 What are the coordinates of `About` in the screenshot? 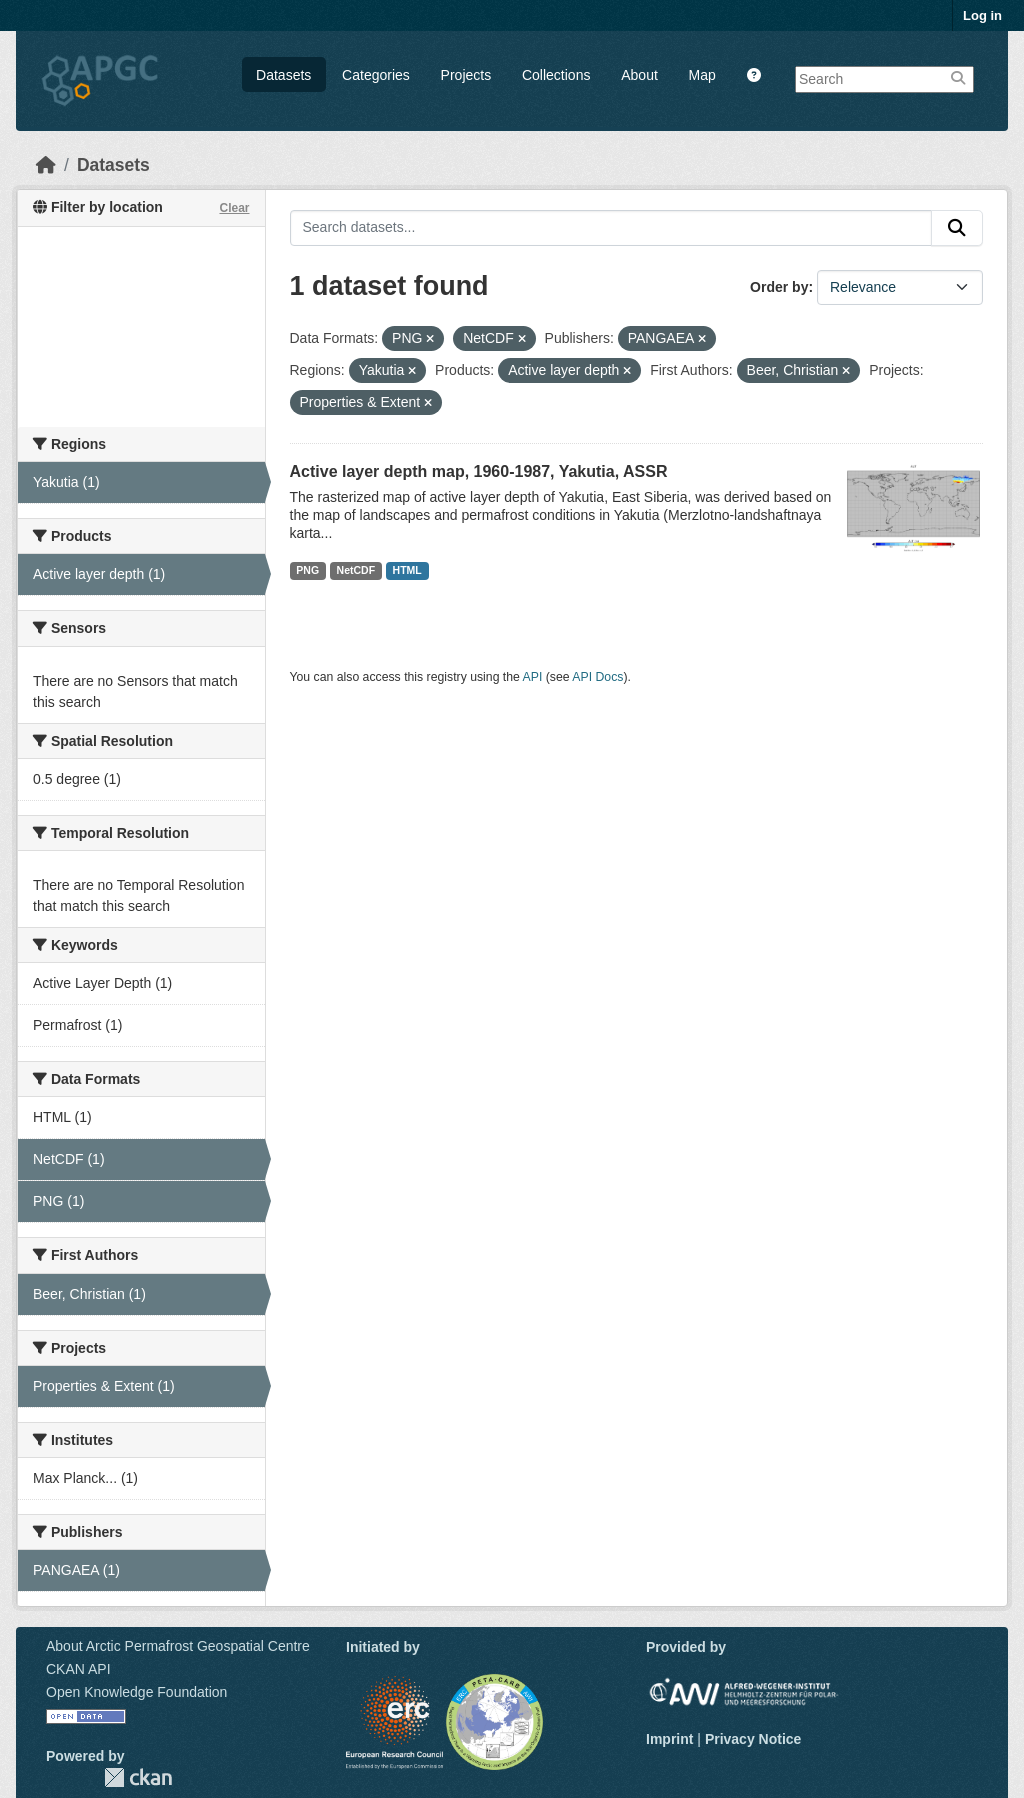 It's located at (639, 75).